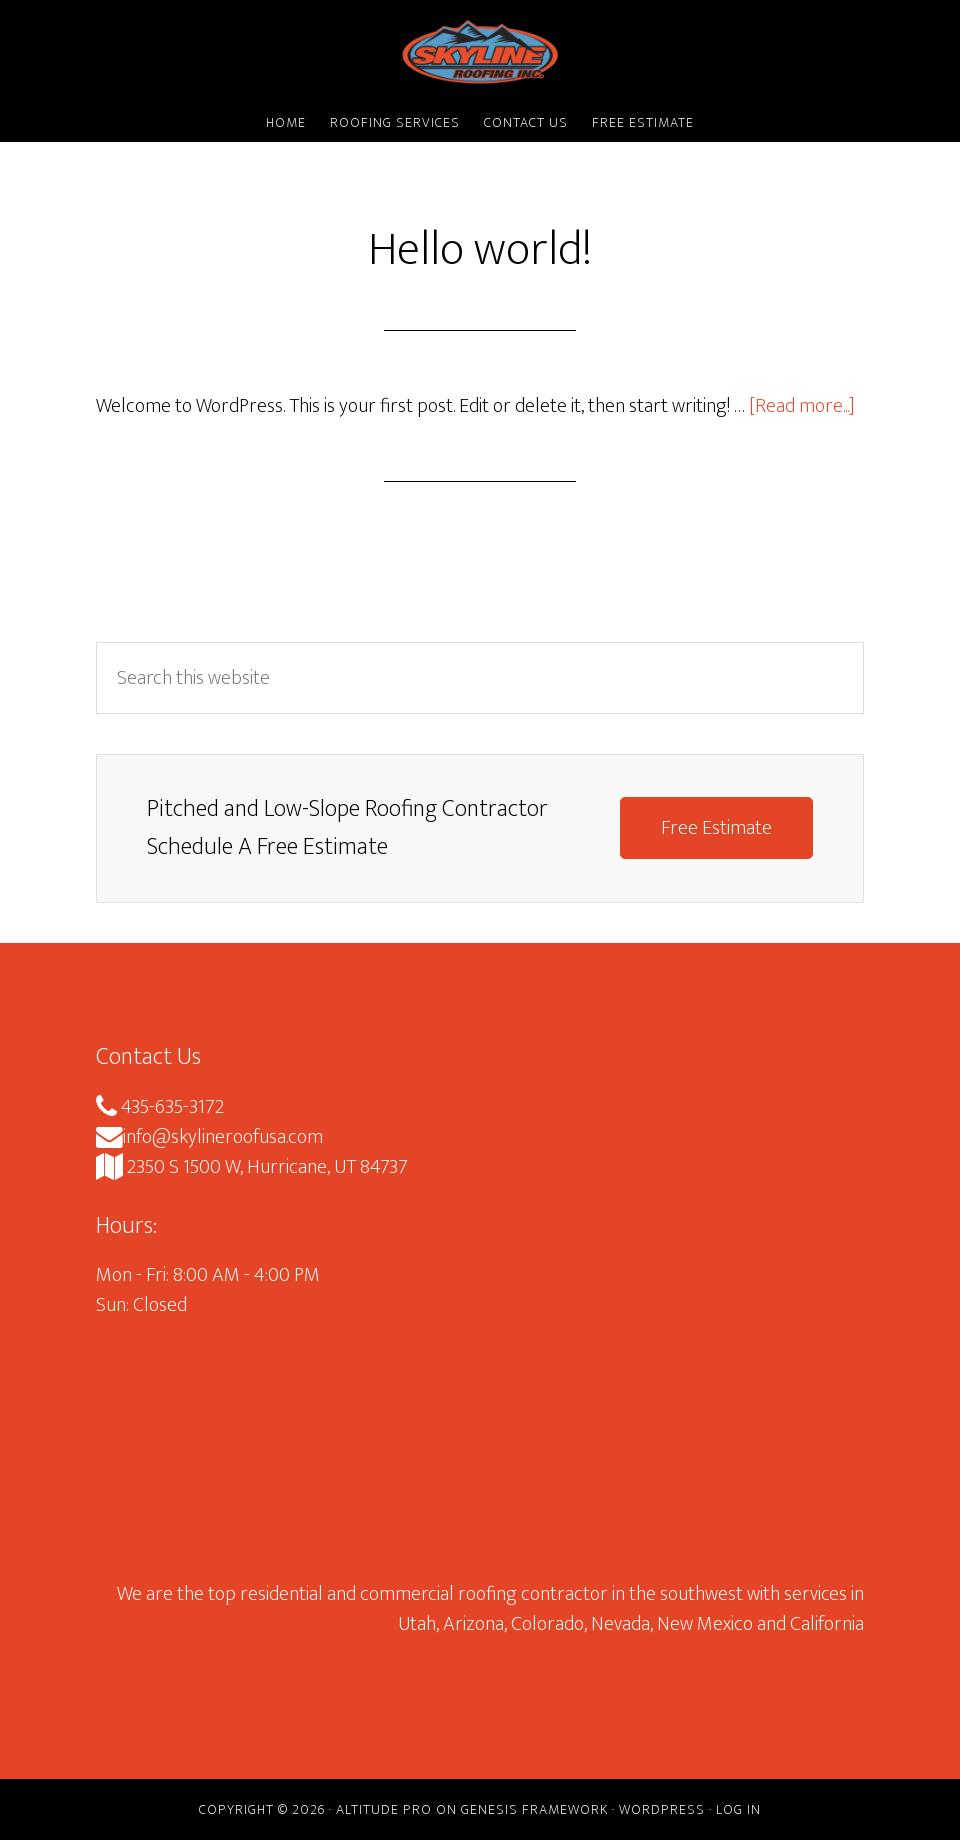 The image size is (960, 1840). Describe the element at coordinates (252, 1167) in the screenshot. I see `2350 S 1500 W, Hurricane, UT 84737` at that location.